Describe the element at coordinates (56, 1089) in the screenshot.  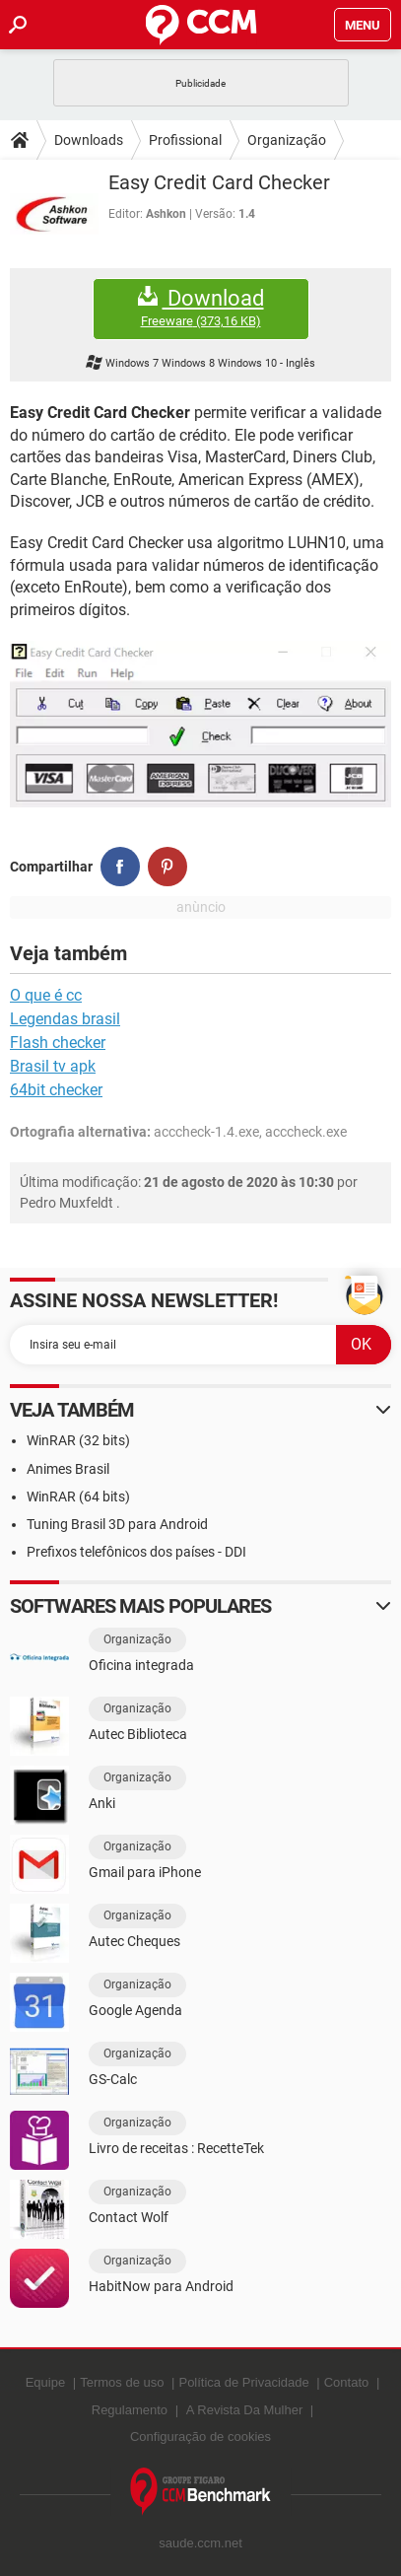
I see `64bit checker` at that location.